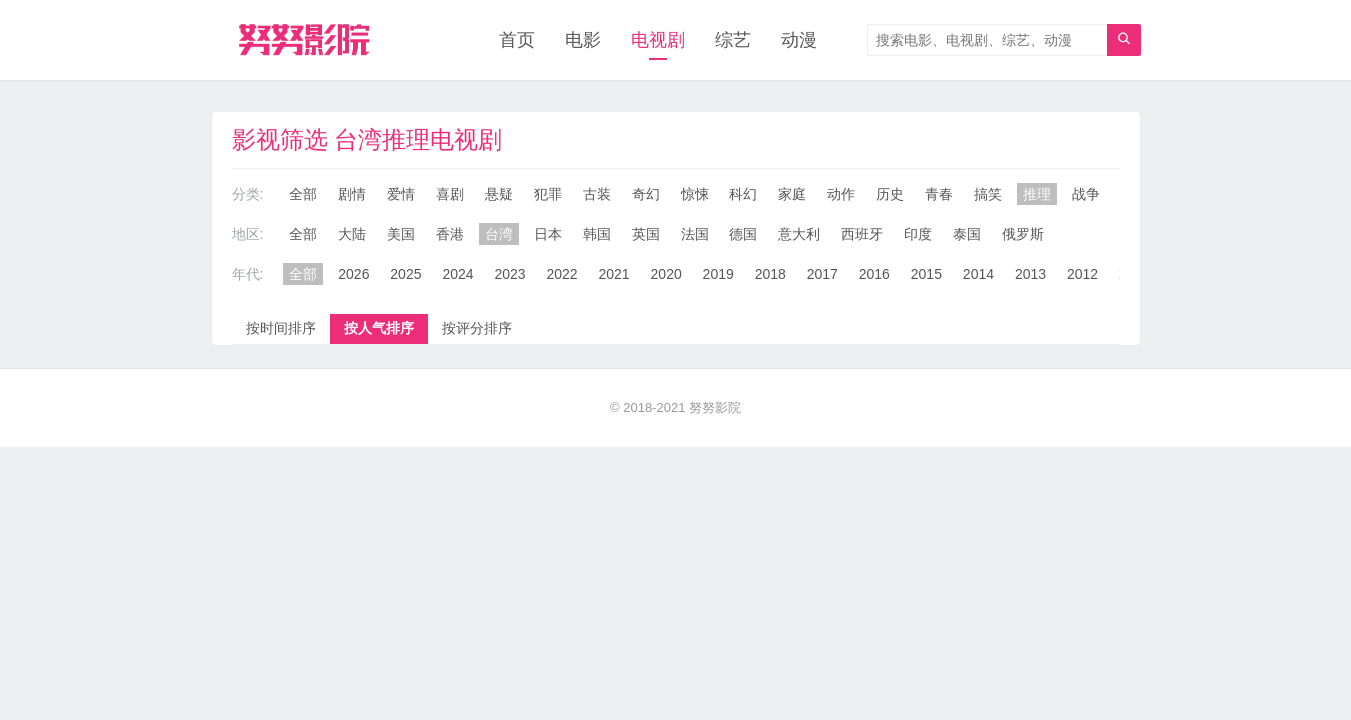  I want to click on 努努影院, so click(715, 407).